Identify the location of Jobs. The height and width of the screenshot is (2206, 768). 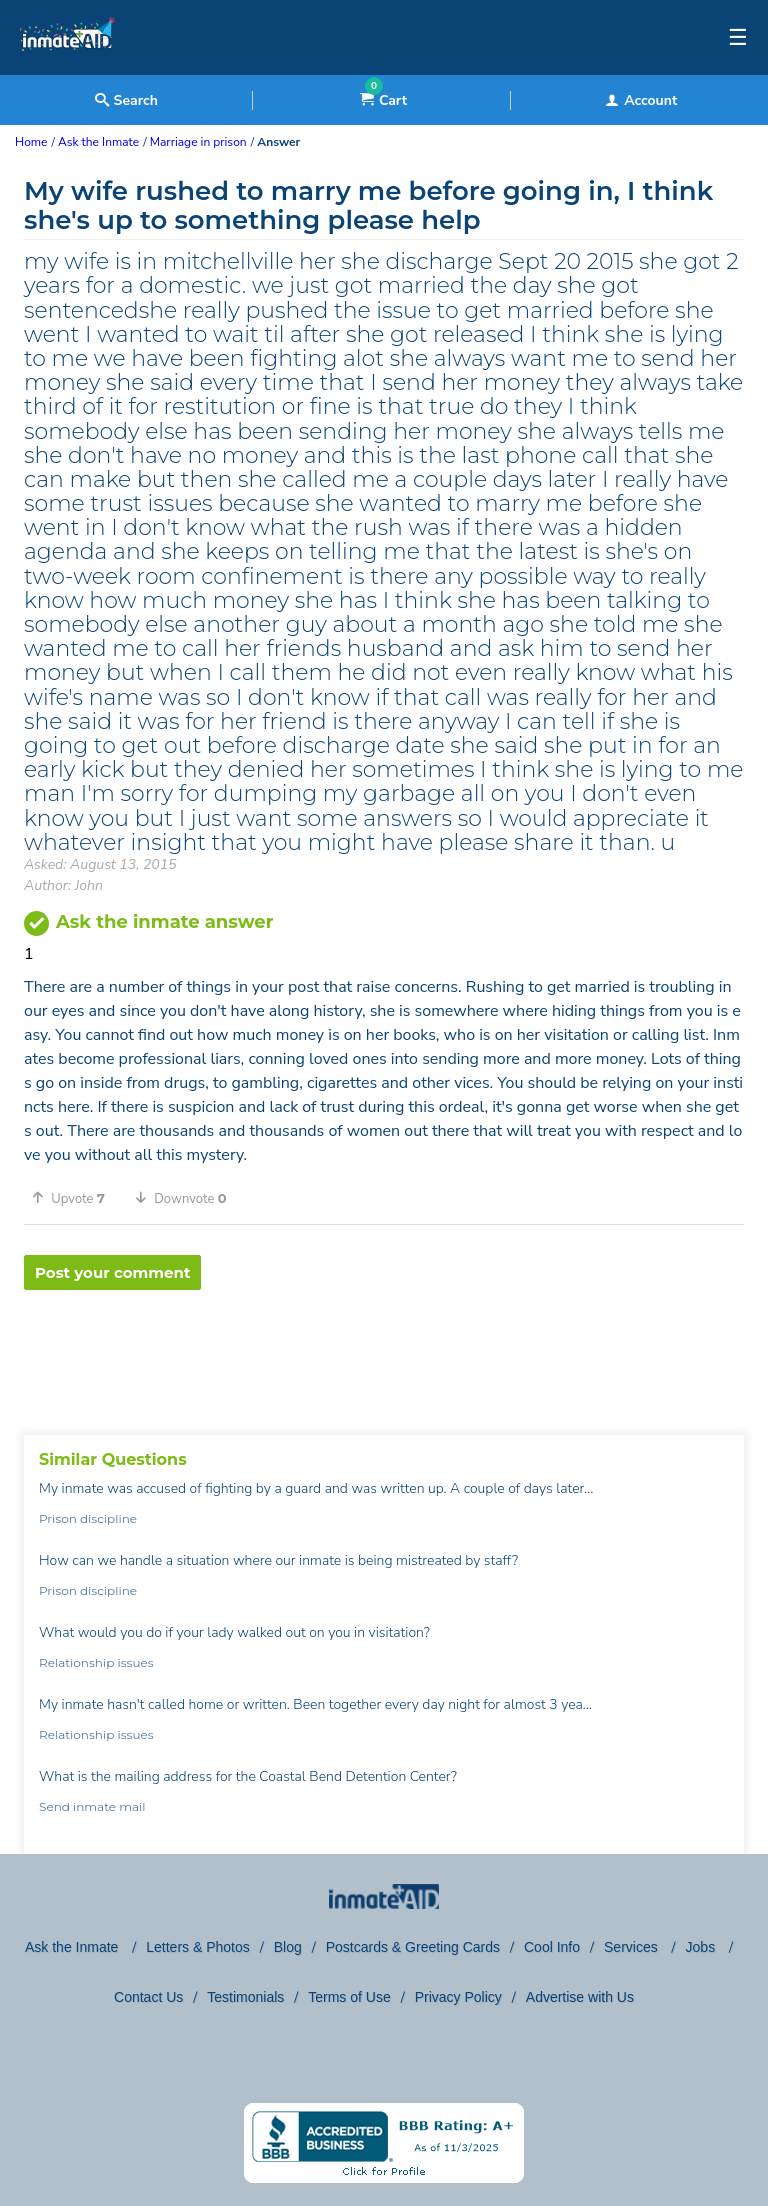
(702, 1947).